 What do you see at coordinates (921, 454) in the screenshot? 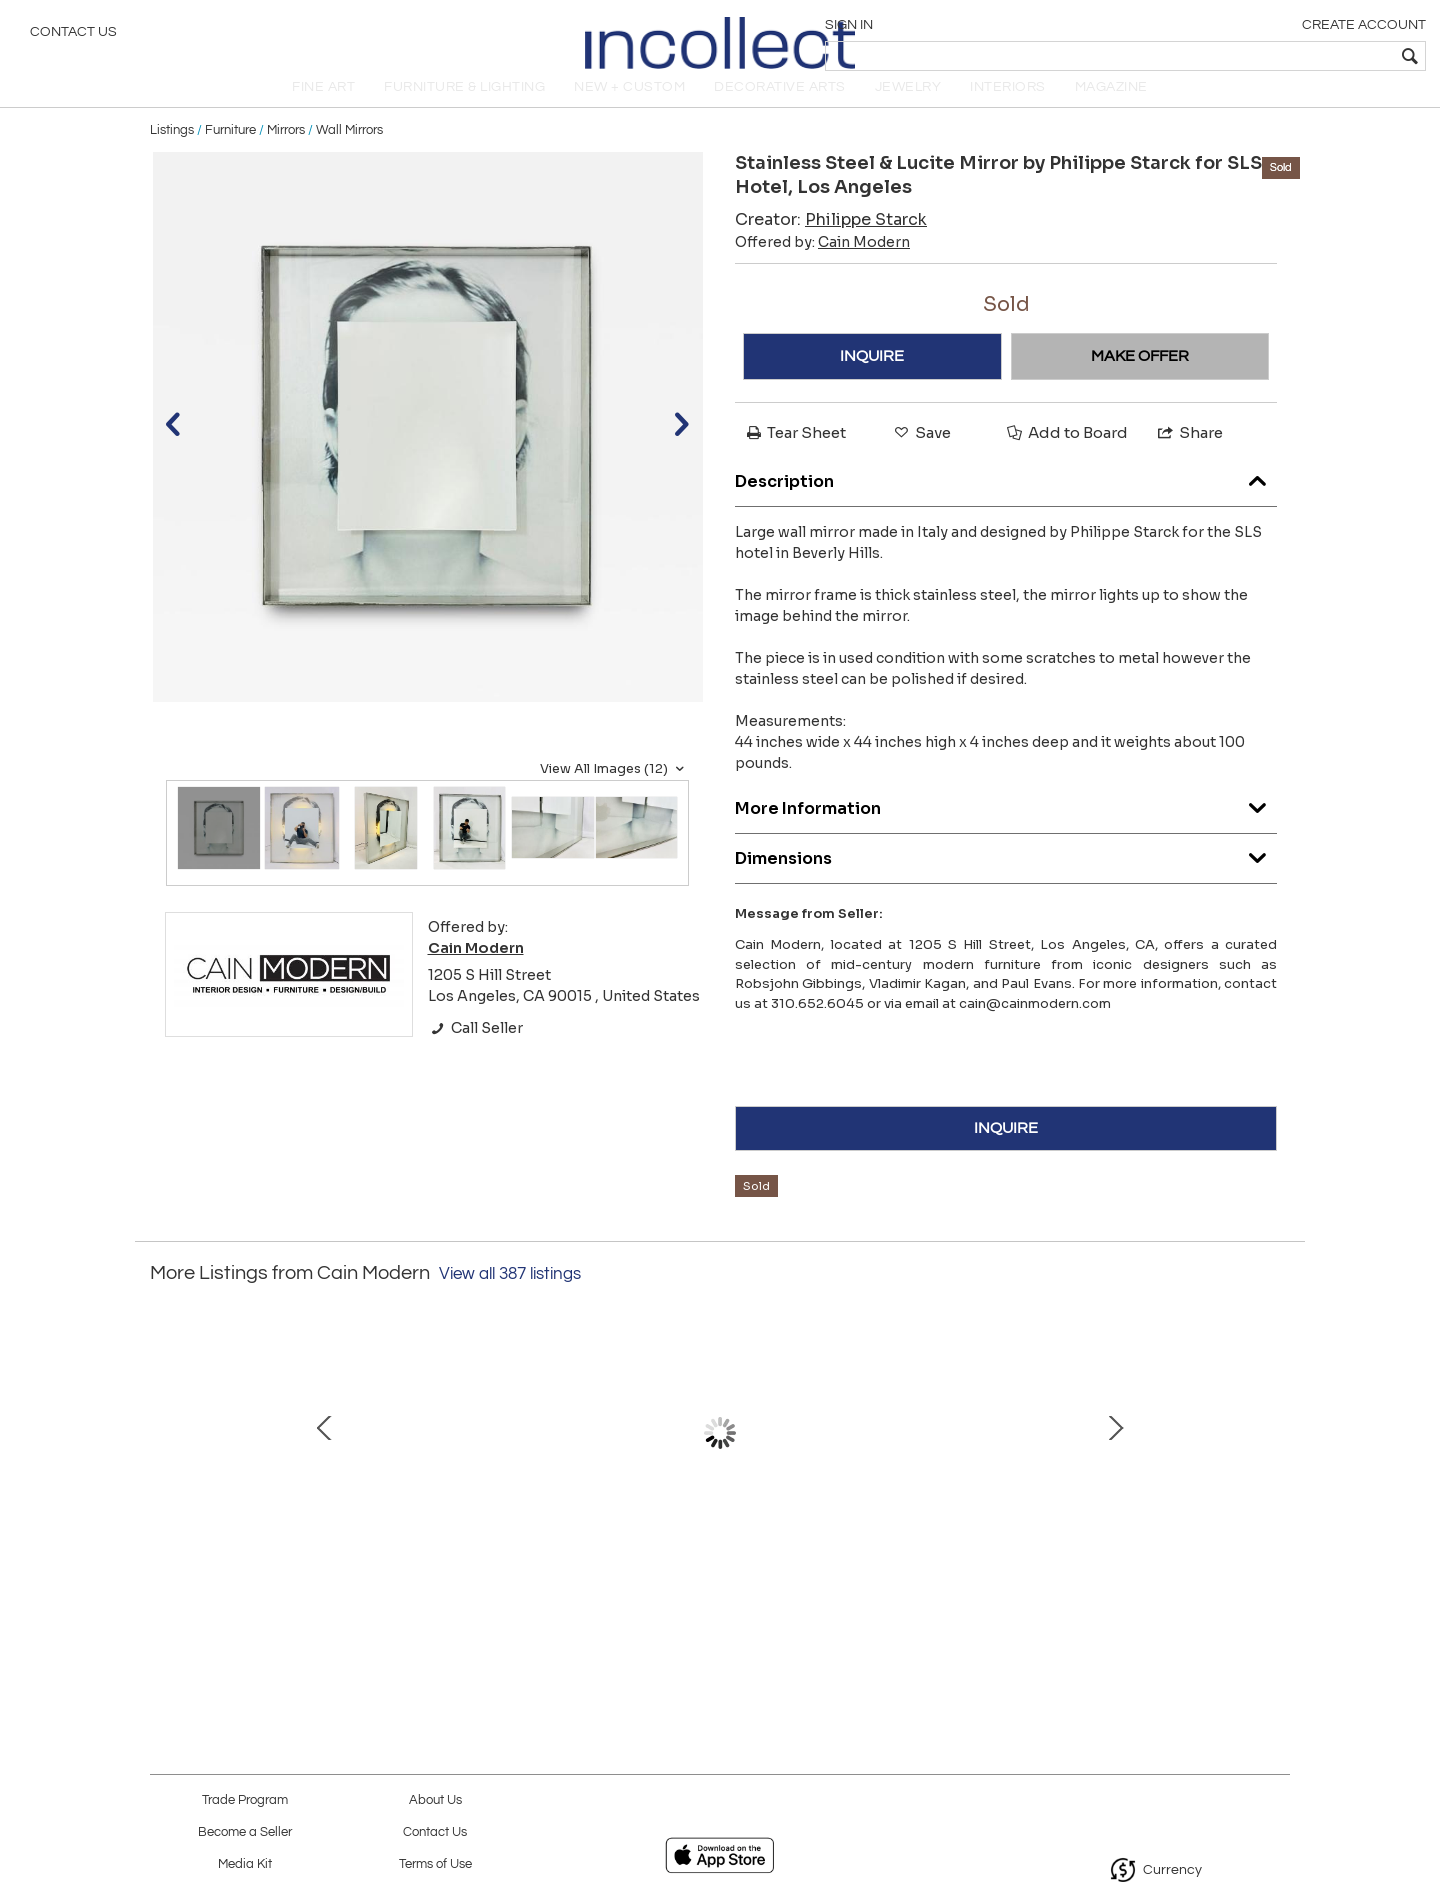
I see `Save` at bounding box center [921, 454].